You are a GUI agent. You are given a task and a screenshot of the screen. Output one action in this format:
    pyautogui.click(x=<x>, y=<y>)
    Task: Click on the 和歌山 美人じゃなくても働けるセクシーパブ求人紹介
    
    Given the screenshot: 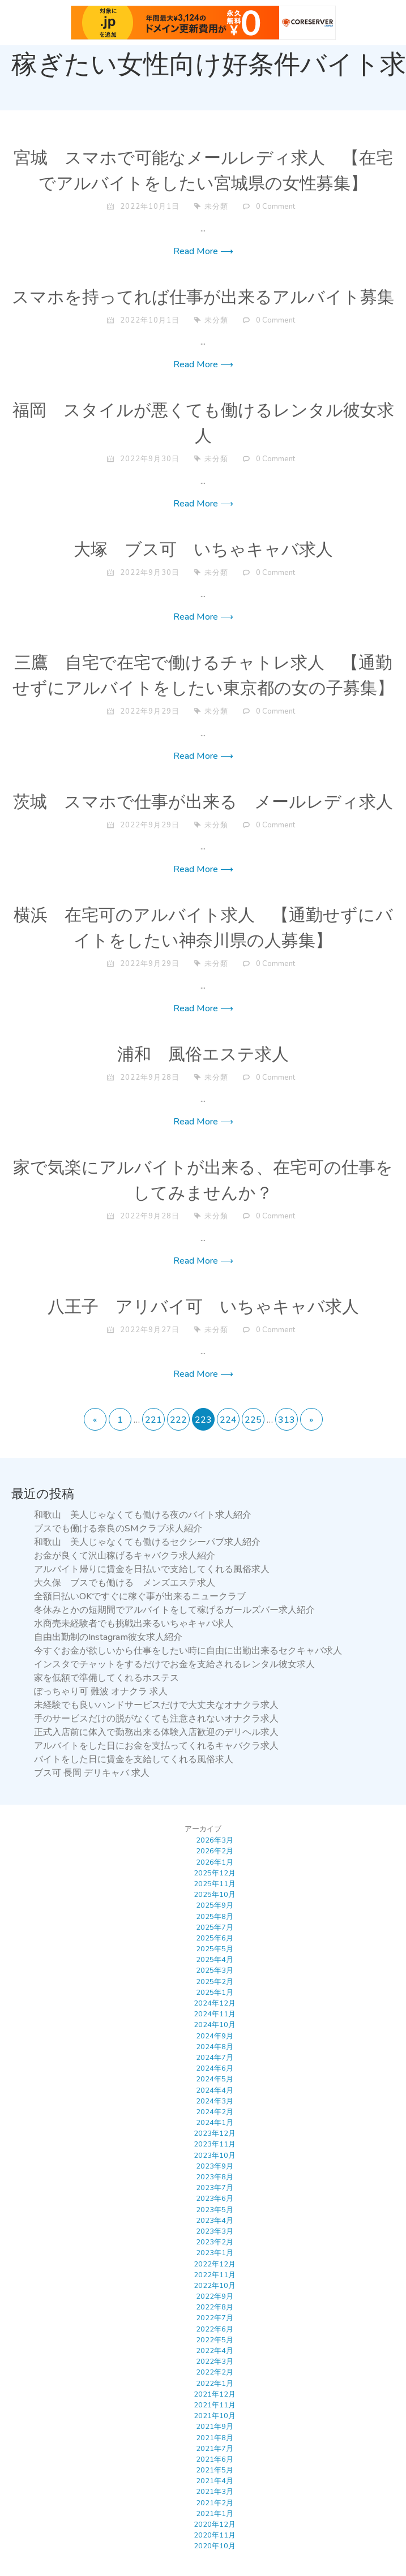 What is the action you would take?
    pyautogui.click(x=147, y=1542)
    